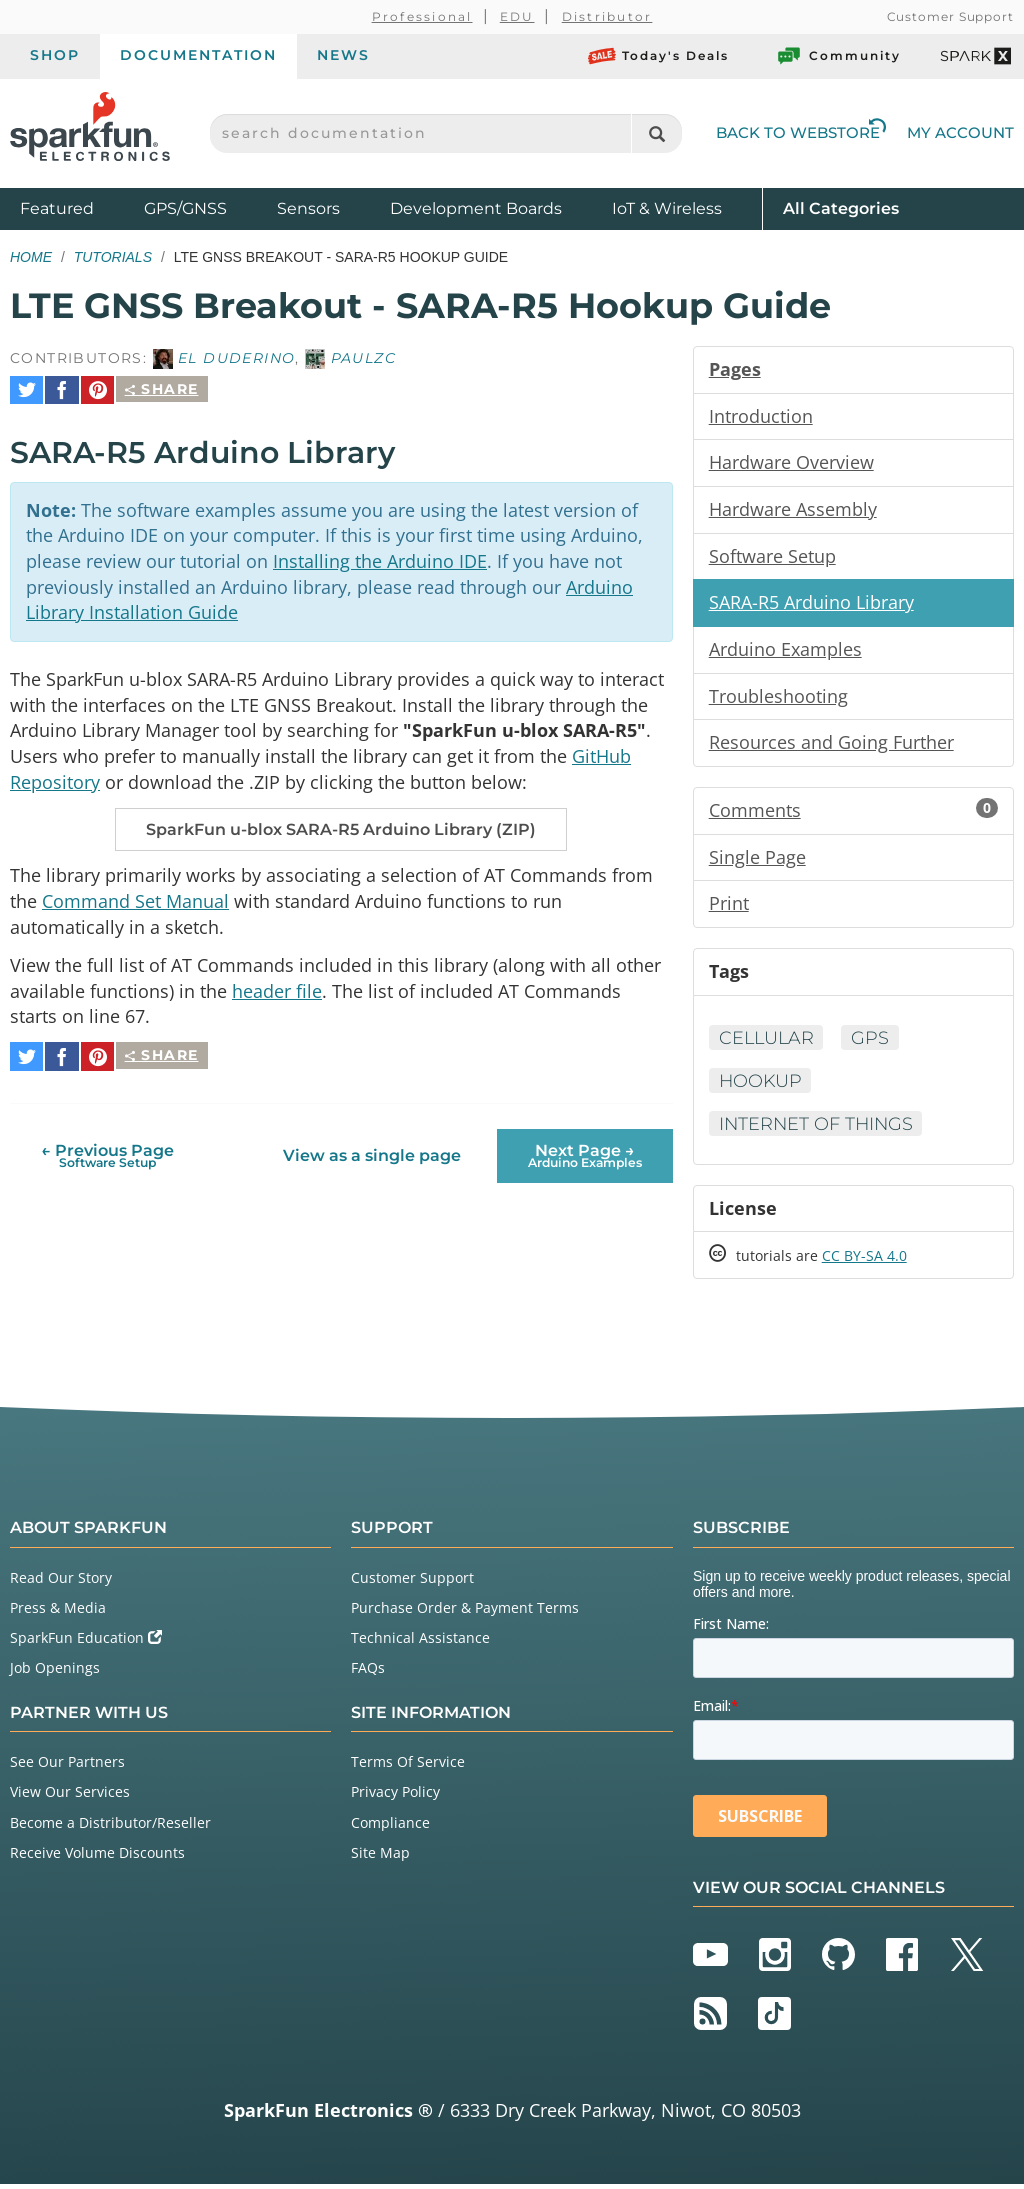 Image resolution: width=1024 pixels, height=2189 pixels. Describe the element at coordinates (422, 16) in the screenshot. I see `Professional` at that location.